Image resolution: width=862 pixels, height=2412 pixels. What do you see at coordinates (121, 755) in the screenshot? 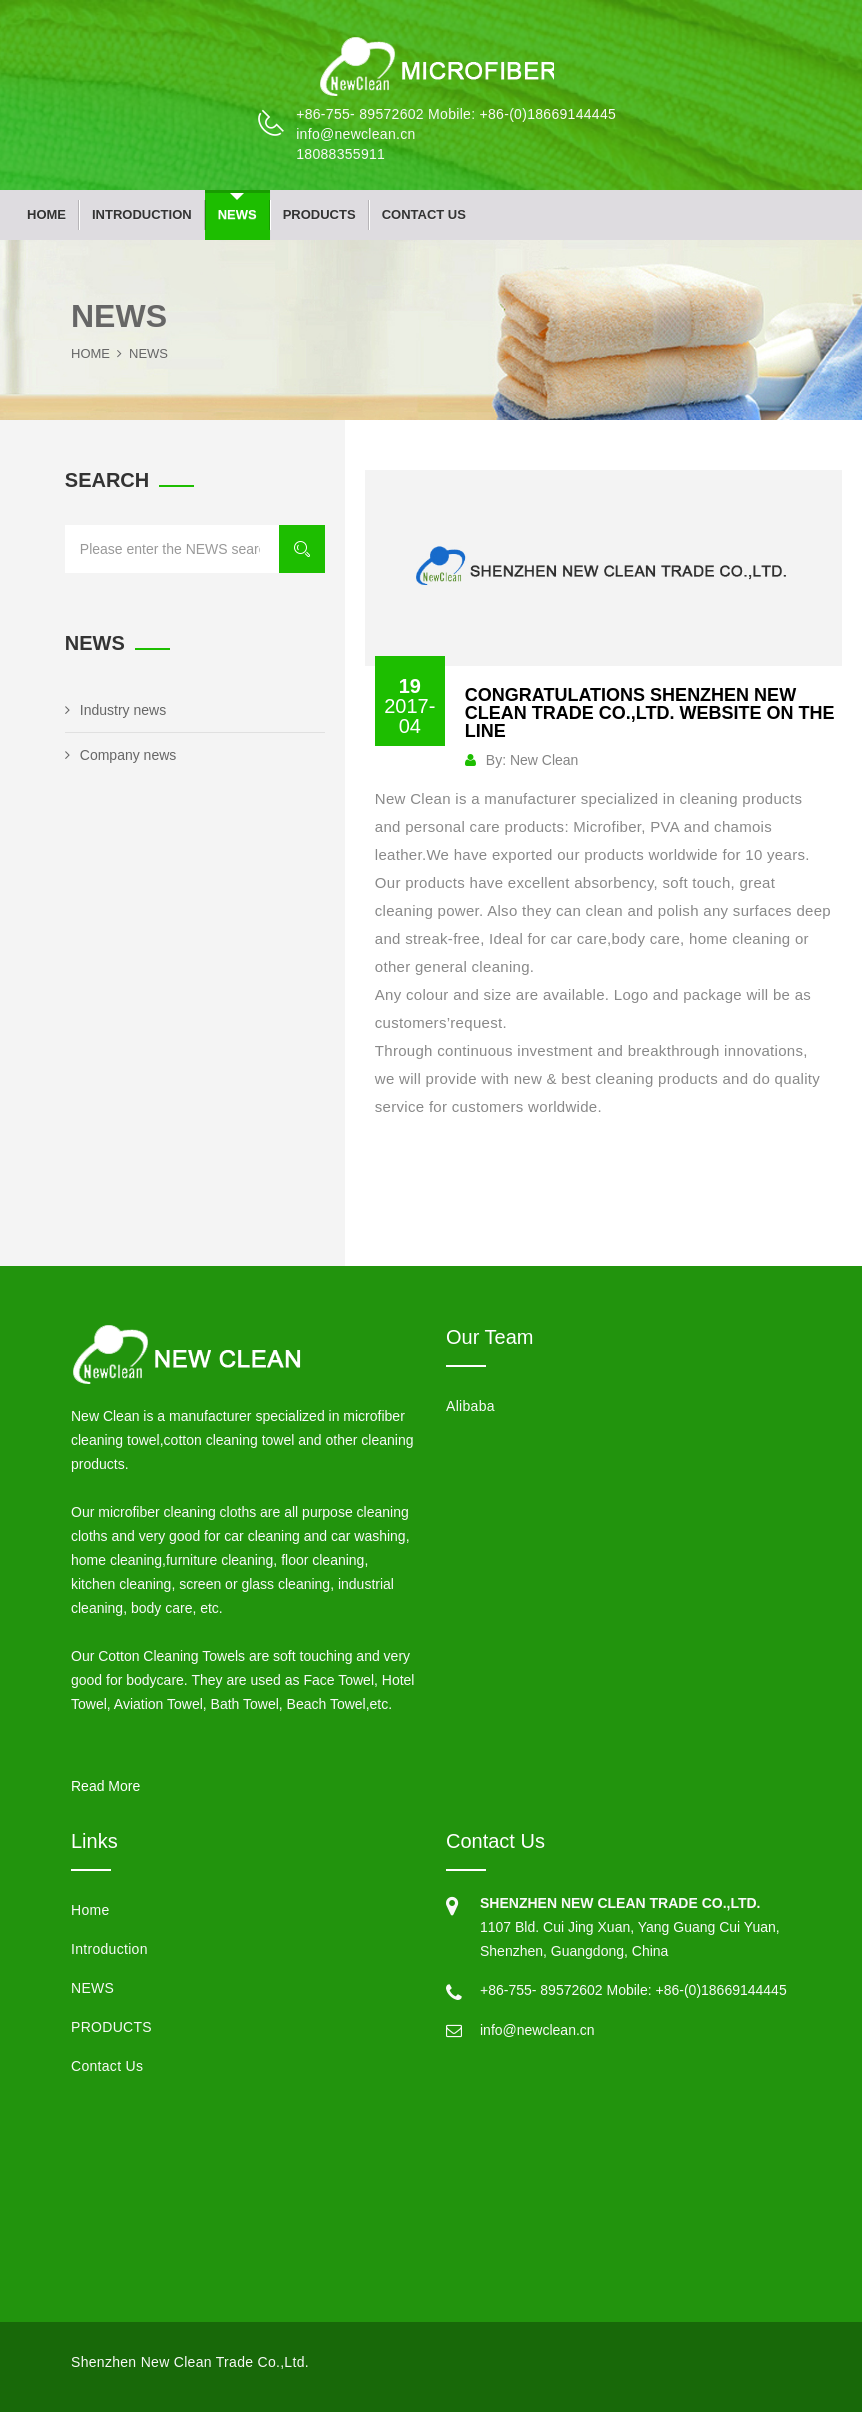
I see `Company news` at bounding box center [121, 755].